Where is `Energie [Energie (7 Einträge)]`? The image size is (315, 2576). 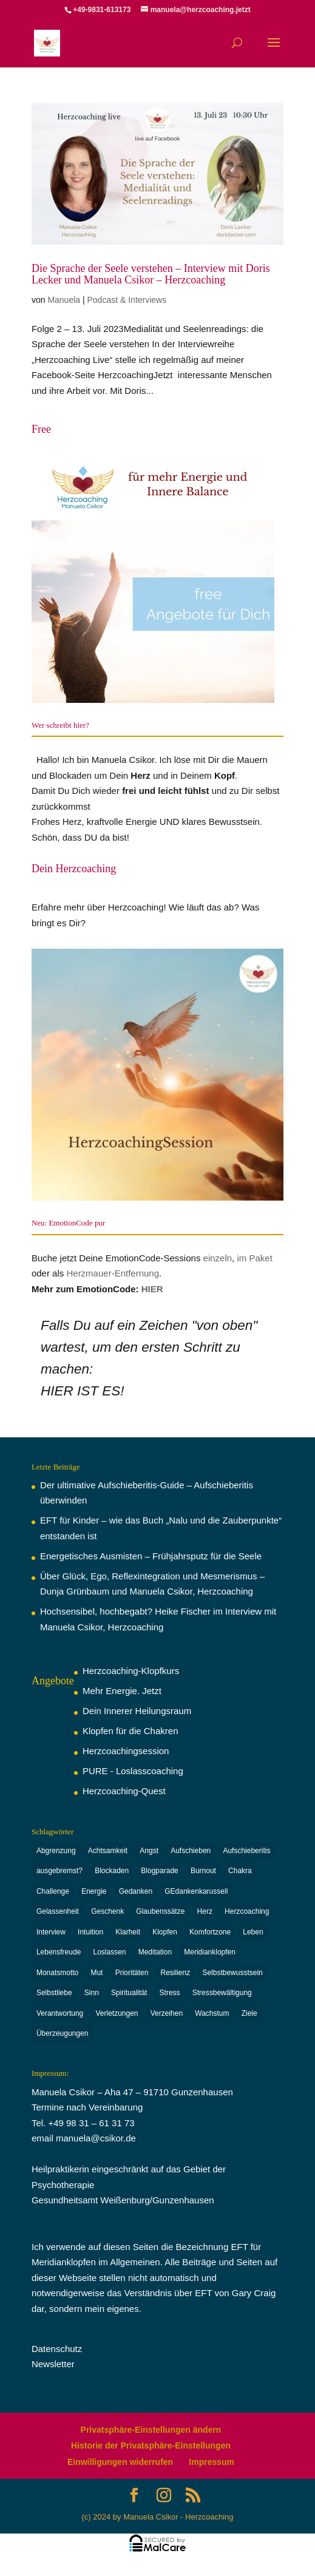
Energie [Energie (7 Einträge)] is located at coordinates (93, 1891).